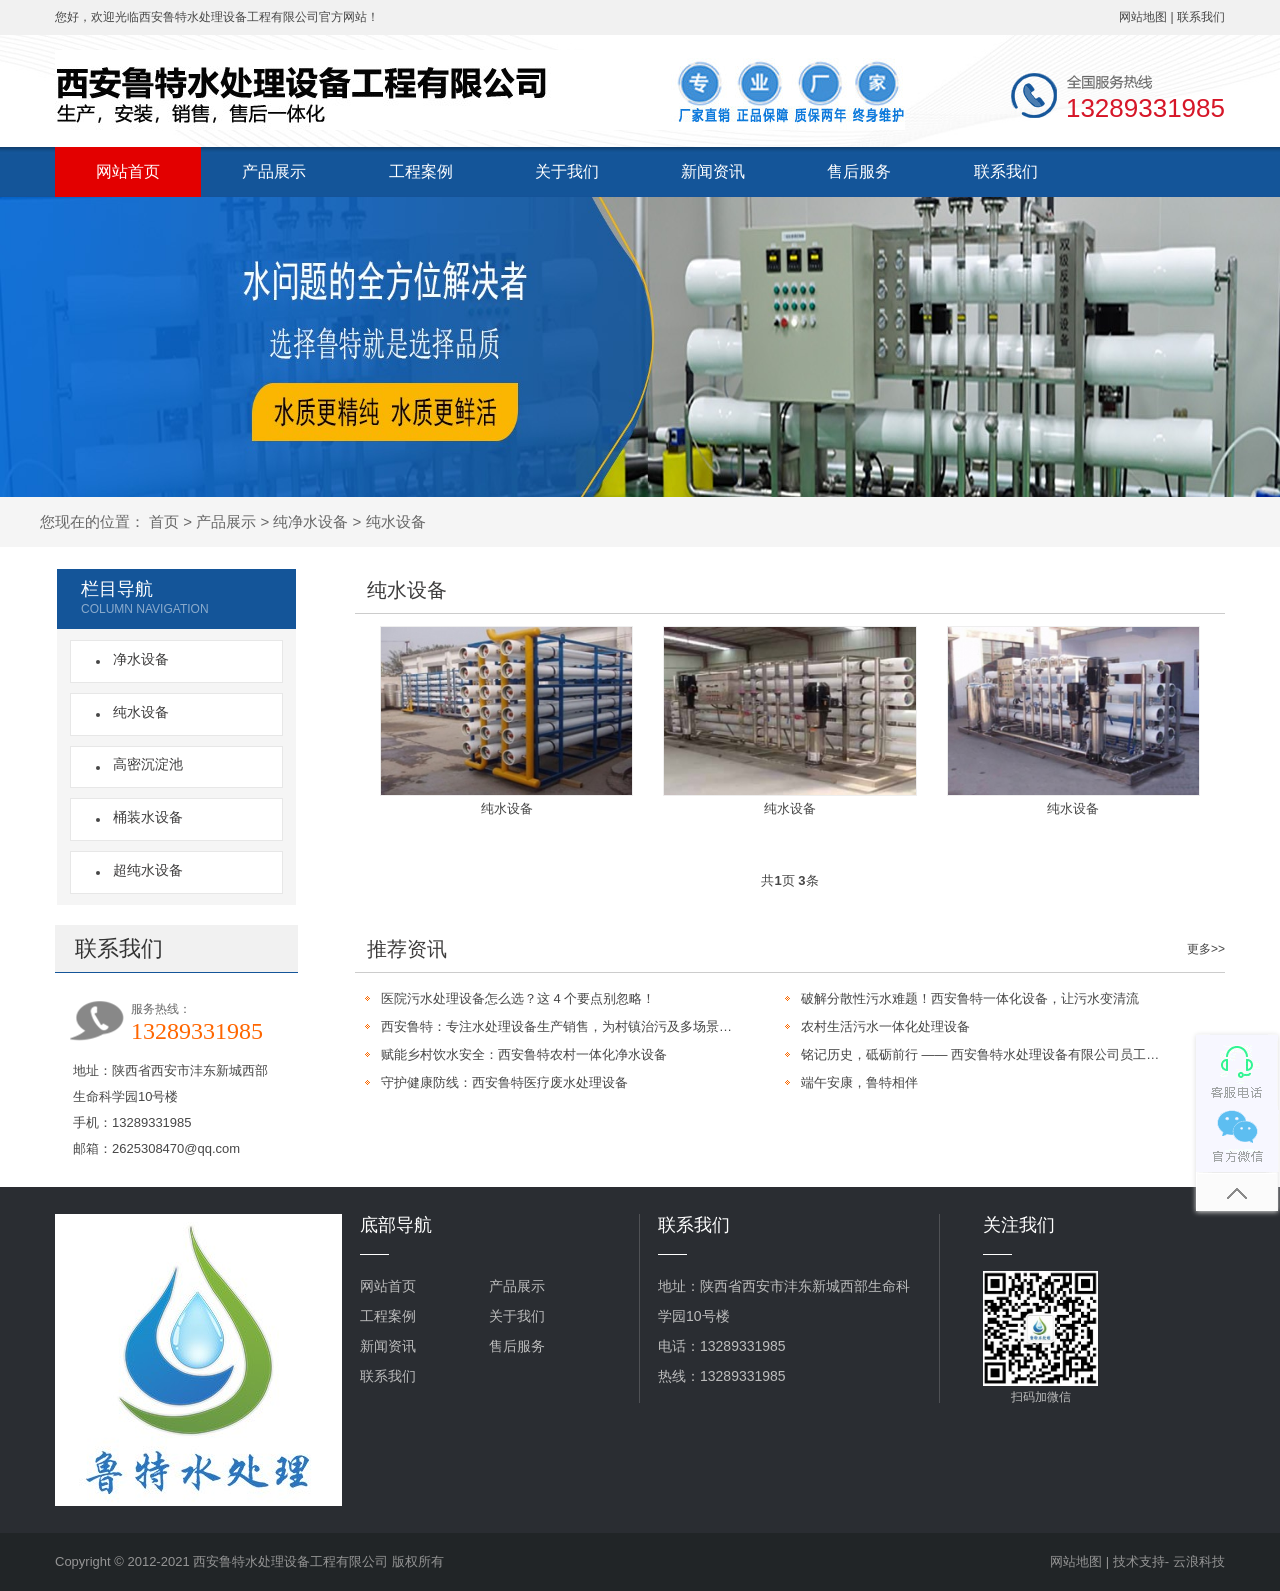 This screenshot has width=1280, height=1591. I want to click on 网站首页, so click(128, 171).